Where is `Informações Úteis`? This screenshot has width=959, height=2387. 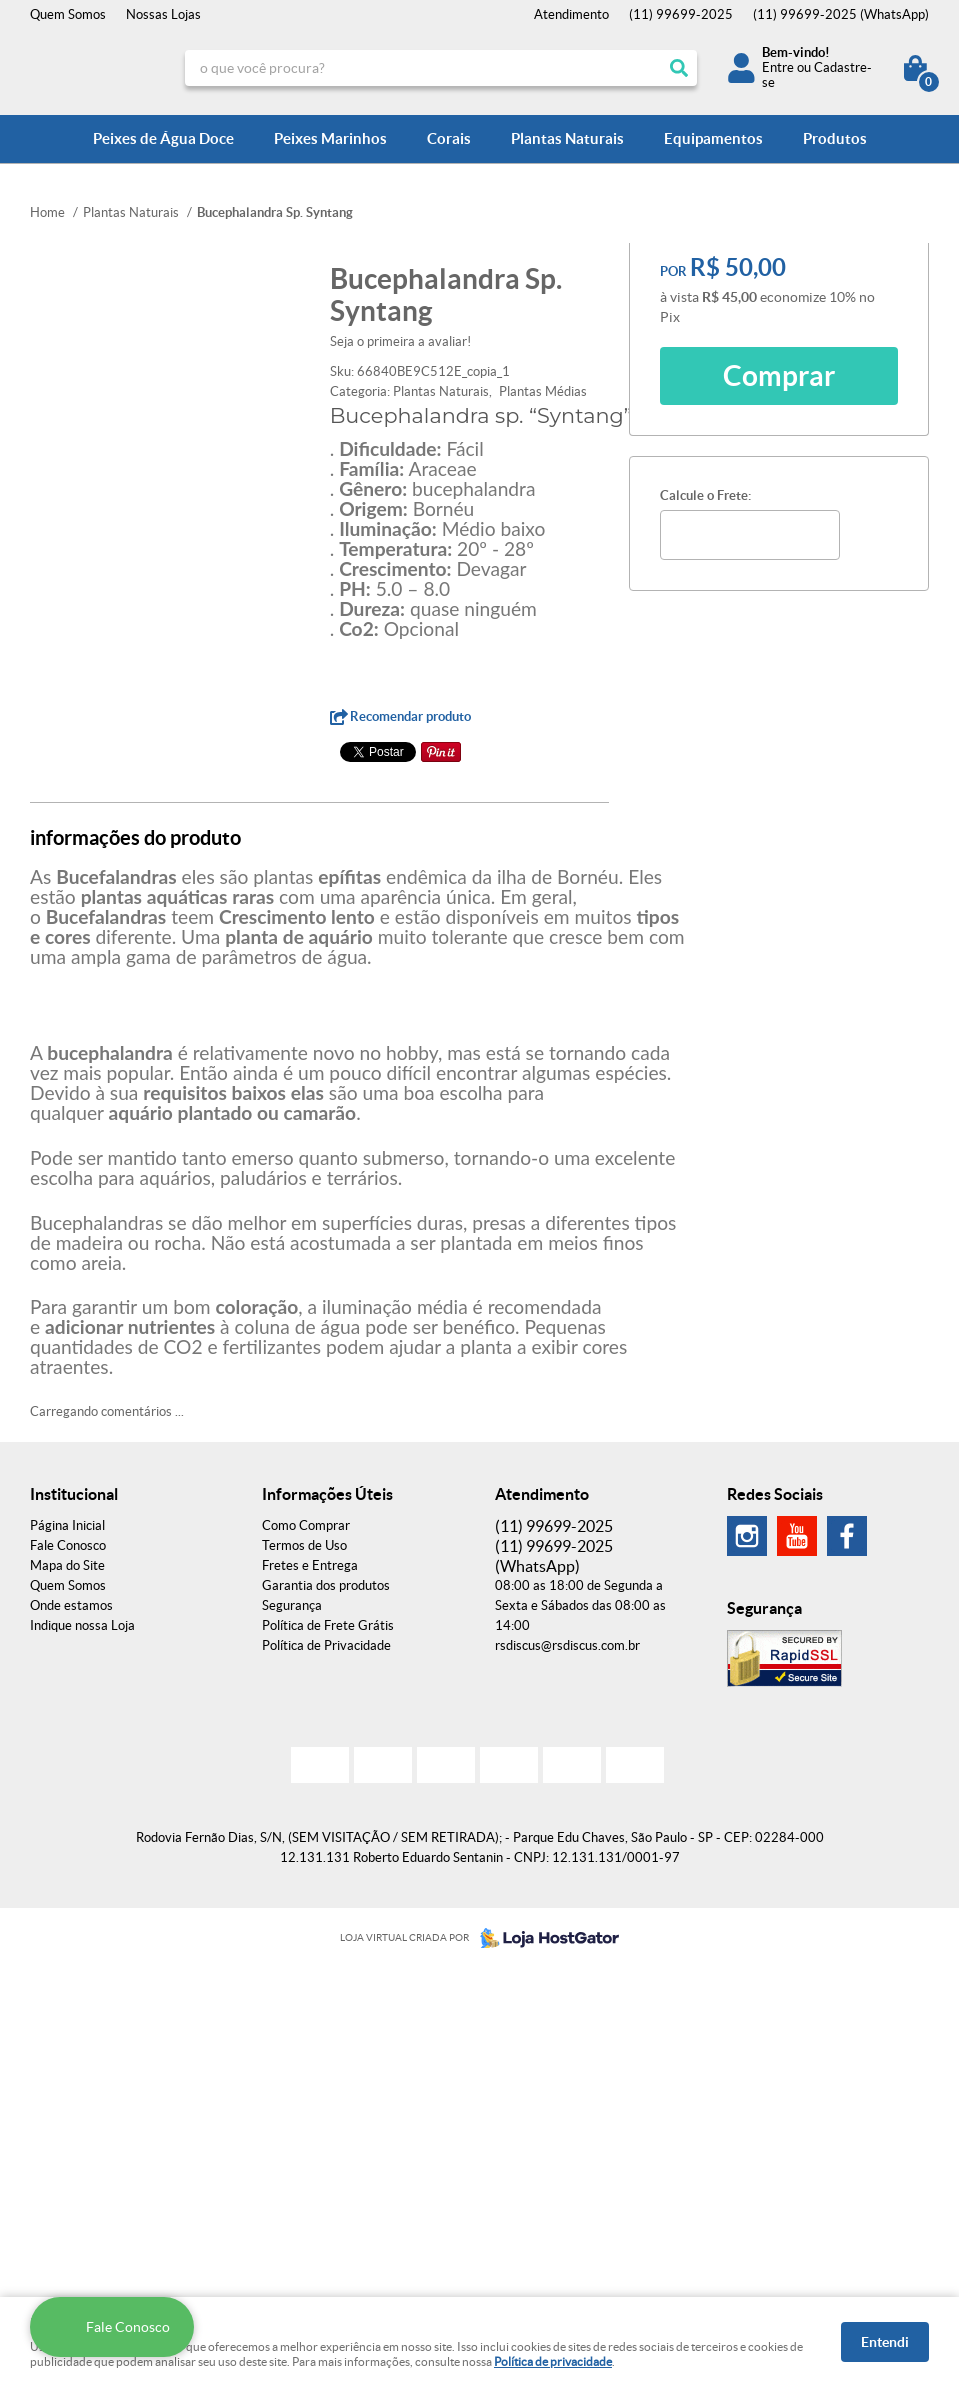
Informações Úteis is located at coordinates (327, 1494).